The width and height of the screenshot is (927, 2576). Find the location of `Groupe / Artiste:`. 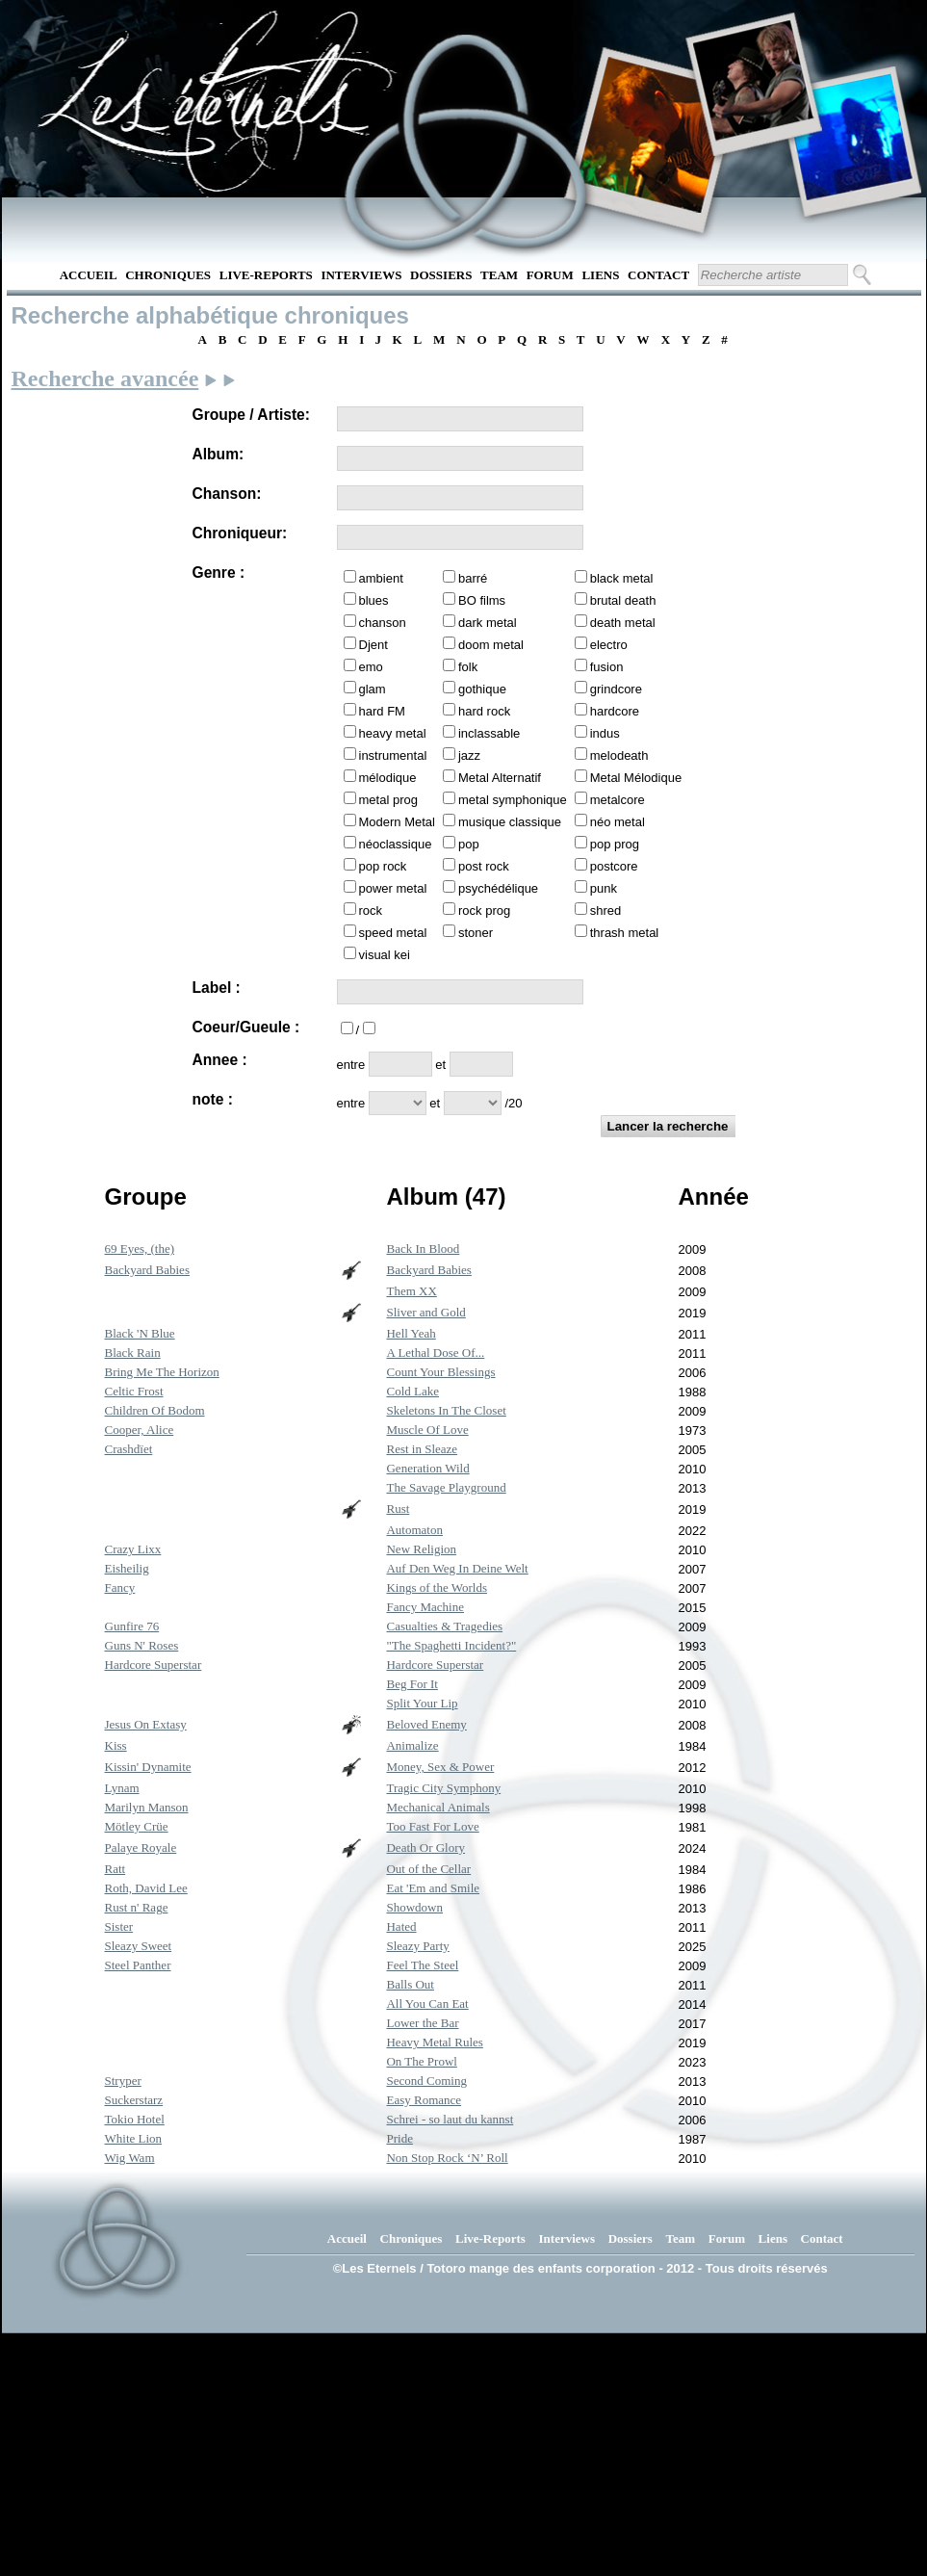

Groupe / Artiste: is located at coordinates (251, 414).